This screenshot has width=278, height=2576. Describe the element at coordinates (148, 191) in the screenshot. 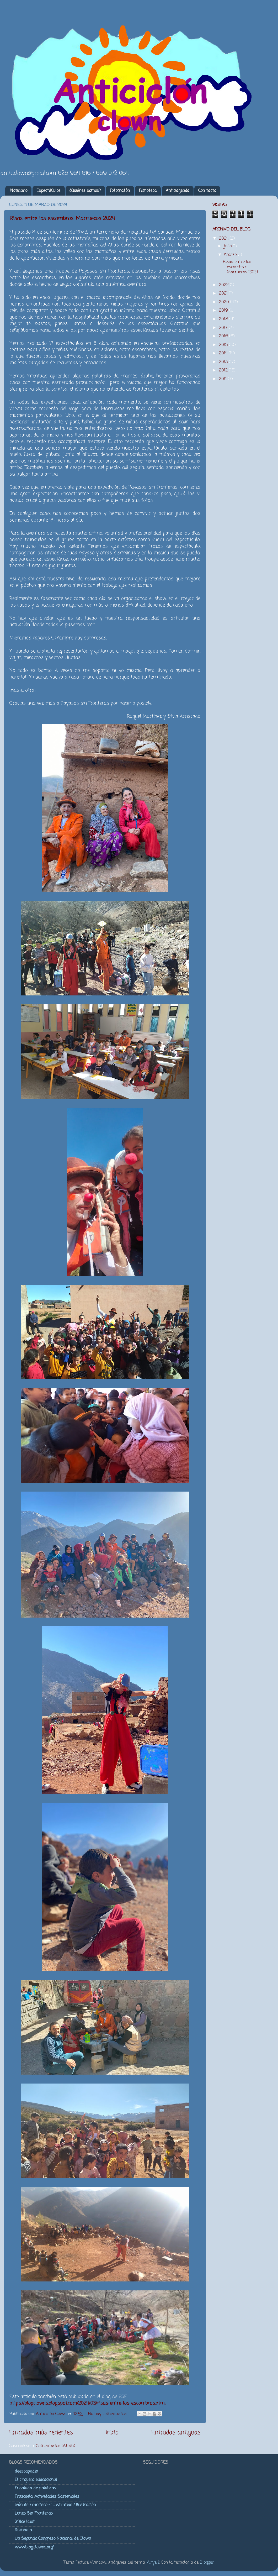

I see `Filmoteca` at that location.